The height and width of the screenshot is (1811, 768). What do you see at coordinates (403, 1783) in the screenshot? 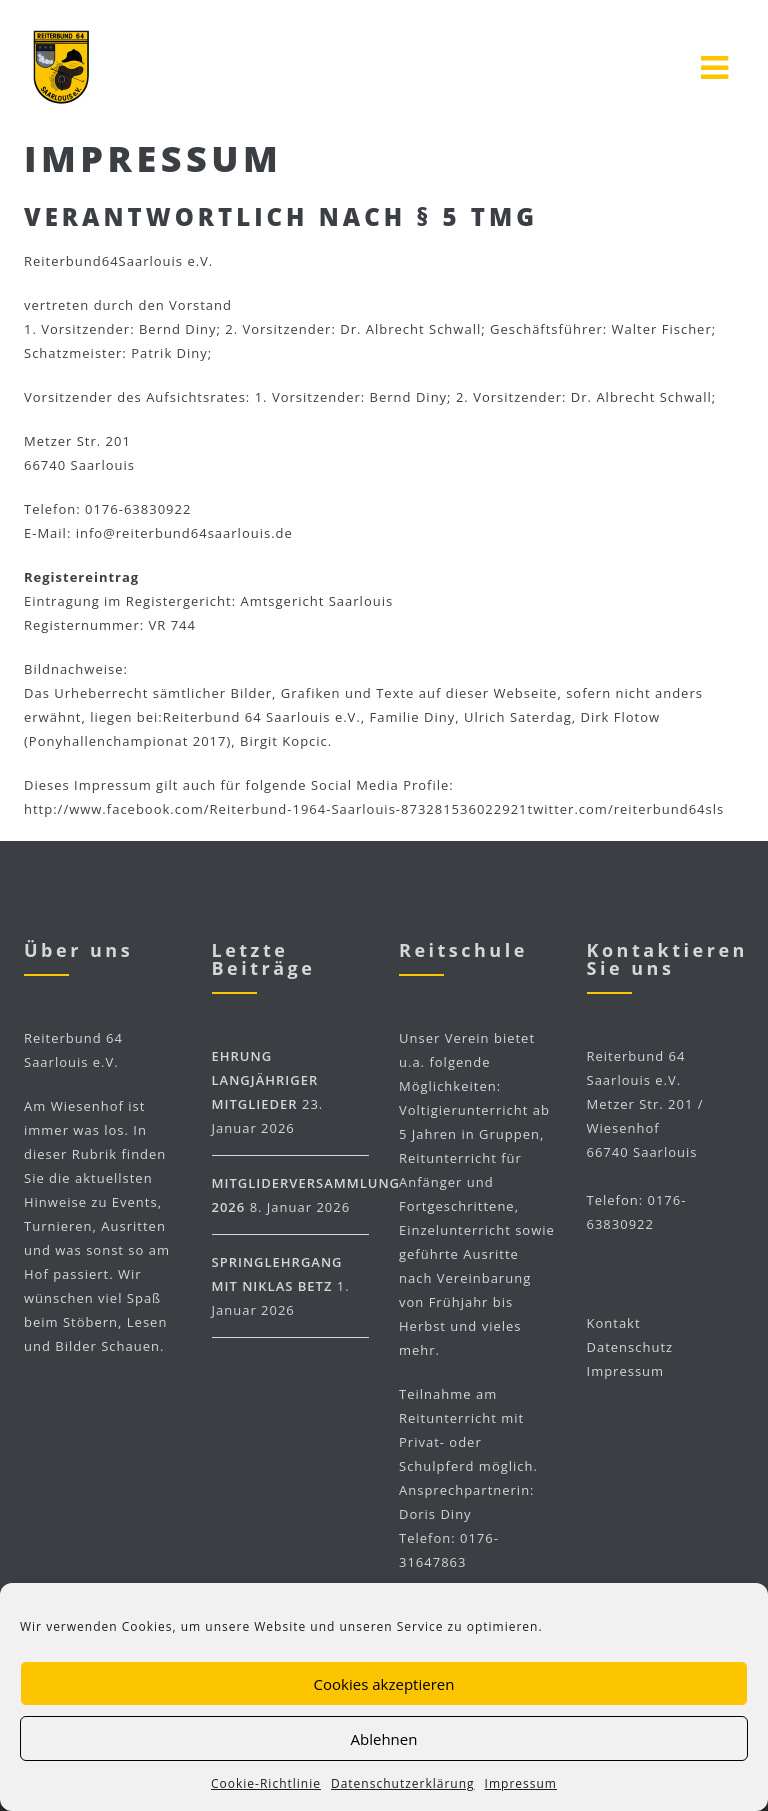
I see `Datenschutzerklärung` at bounding box center [403, 1783].